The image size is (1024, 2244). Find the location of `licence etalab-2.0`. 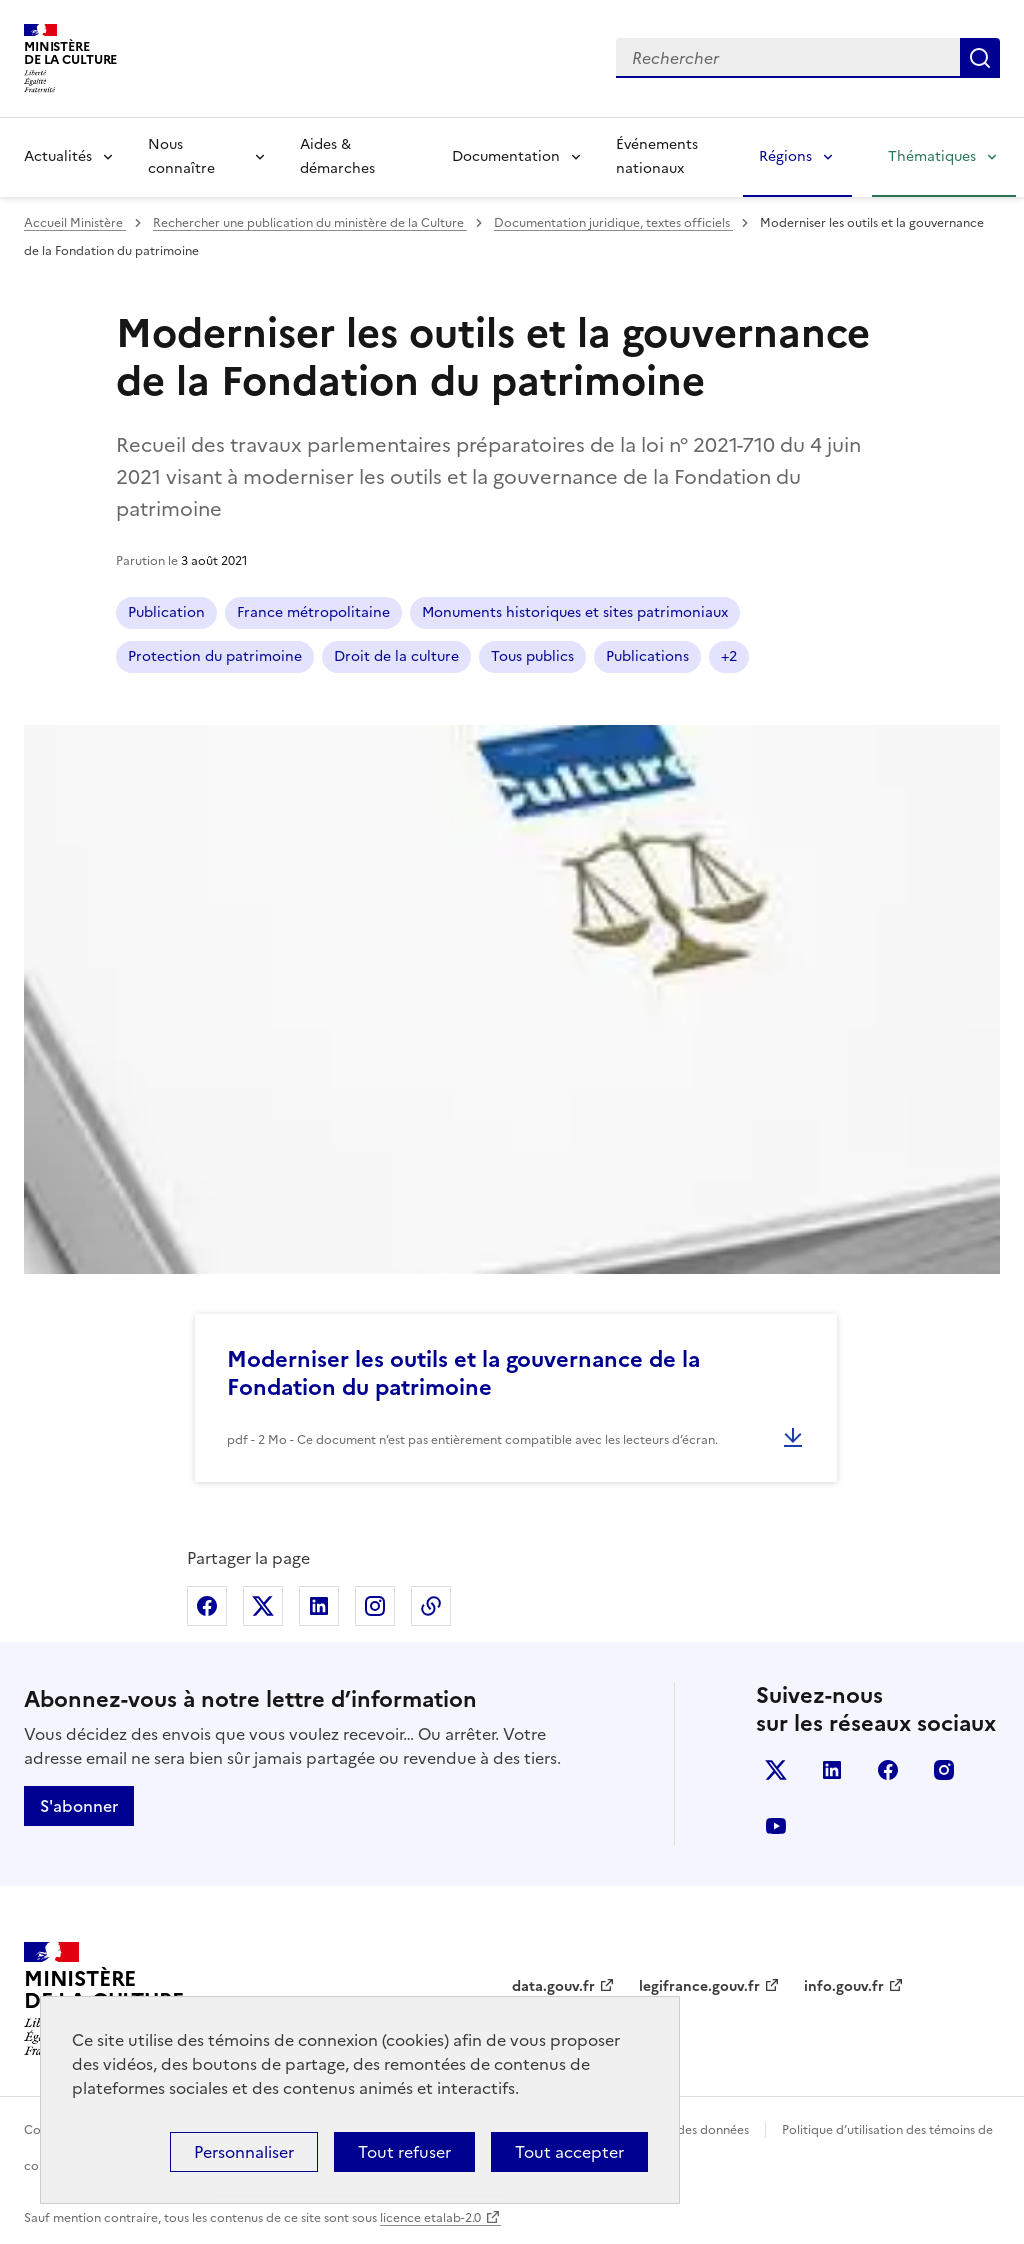

licence etalab-2.0 is located at coordinates (430, 2218).